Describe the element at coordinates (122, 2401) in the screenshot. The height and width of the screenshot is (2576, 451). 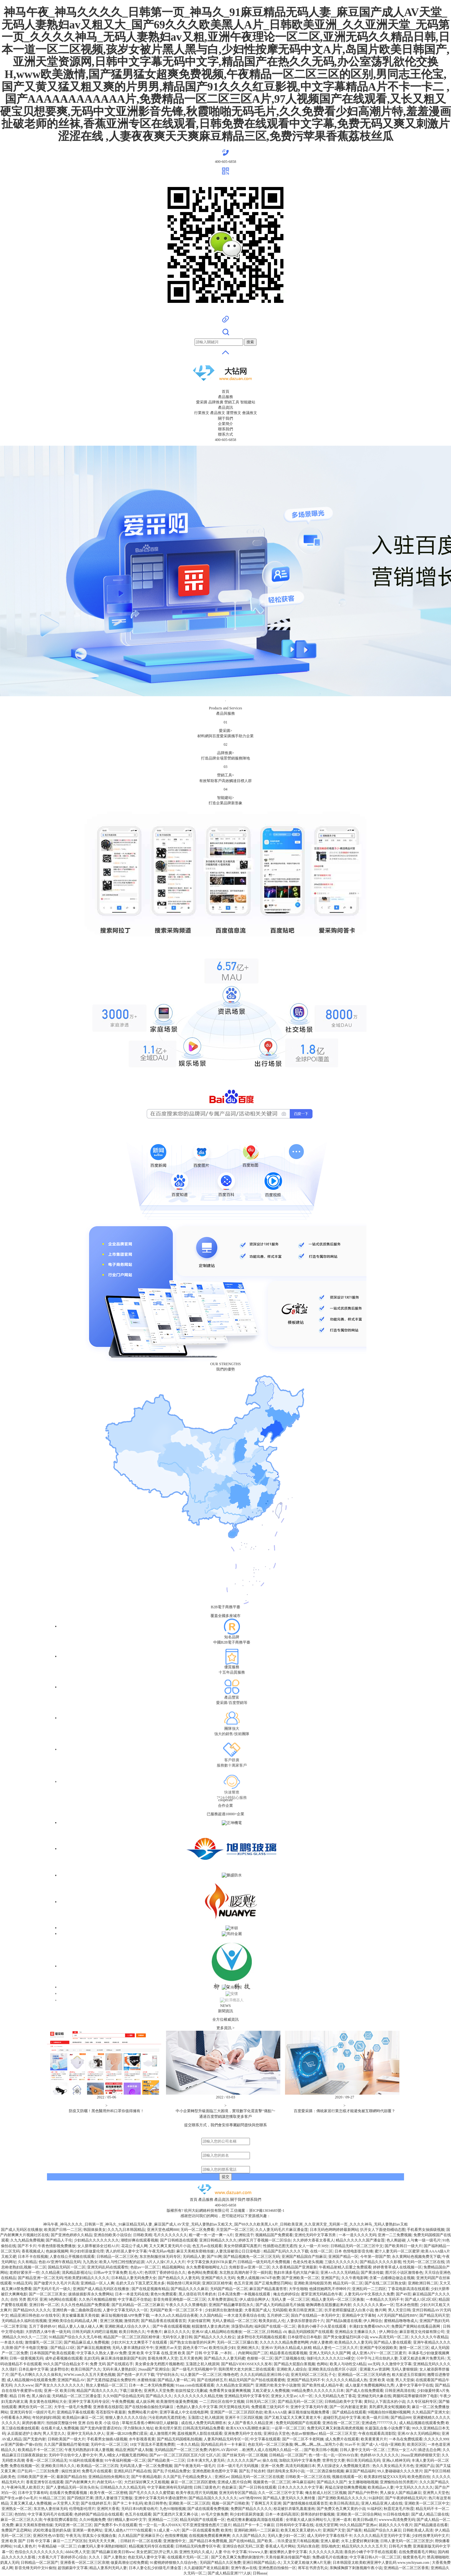
I see `午夜免费视频` at that location.